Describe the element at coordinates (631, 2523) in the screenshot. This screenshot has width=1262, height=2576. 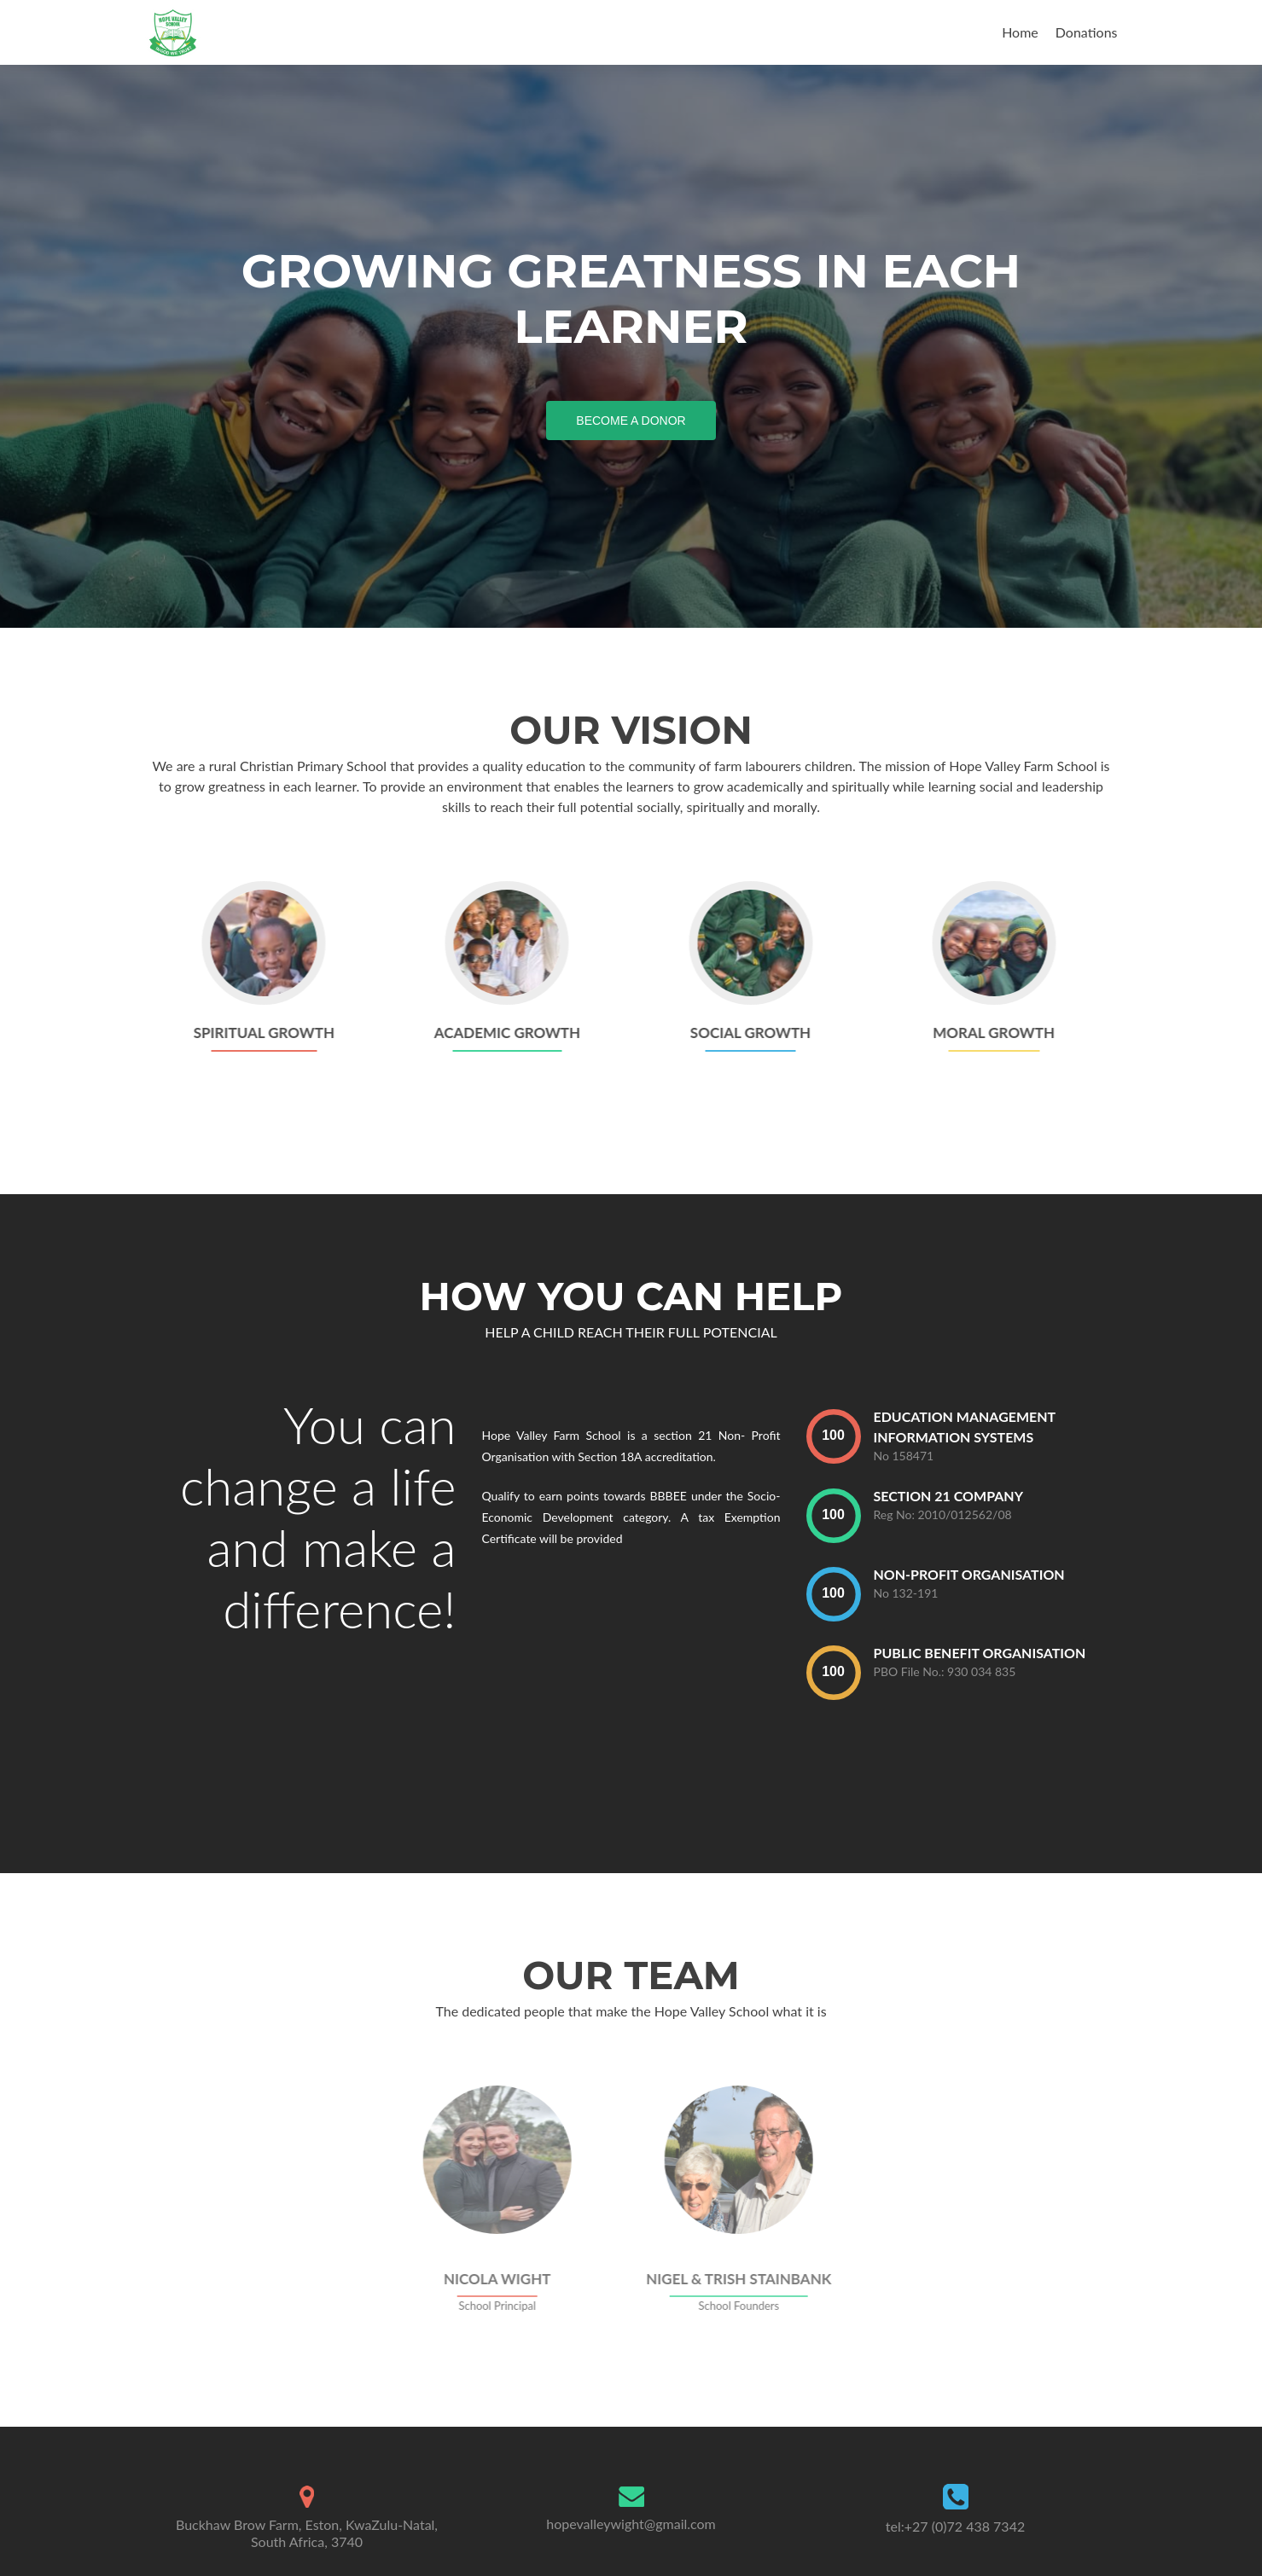
I see `hopevalleywight@gmail.com` at that location.